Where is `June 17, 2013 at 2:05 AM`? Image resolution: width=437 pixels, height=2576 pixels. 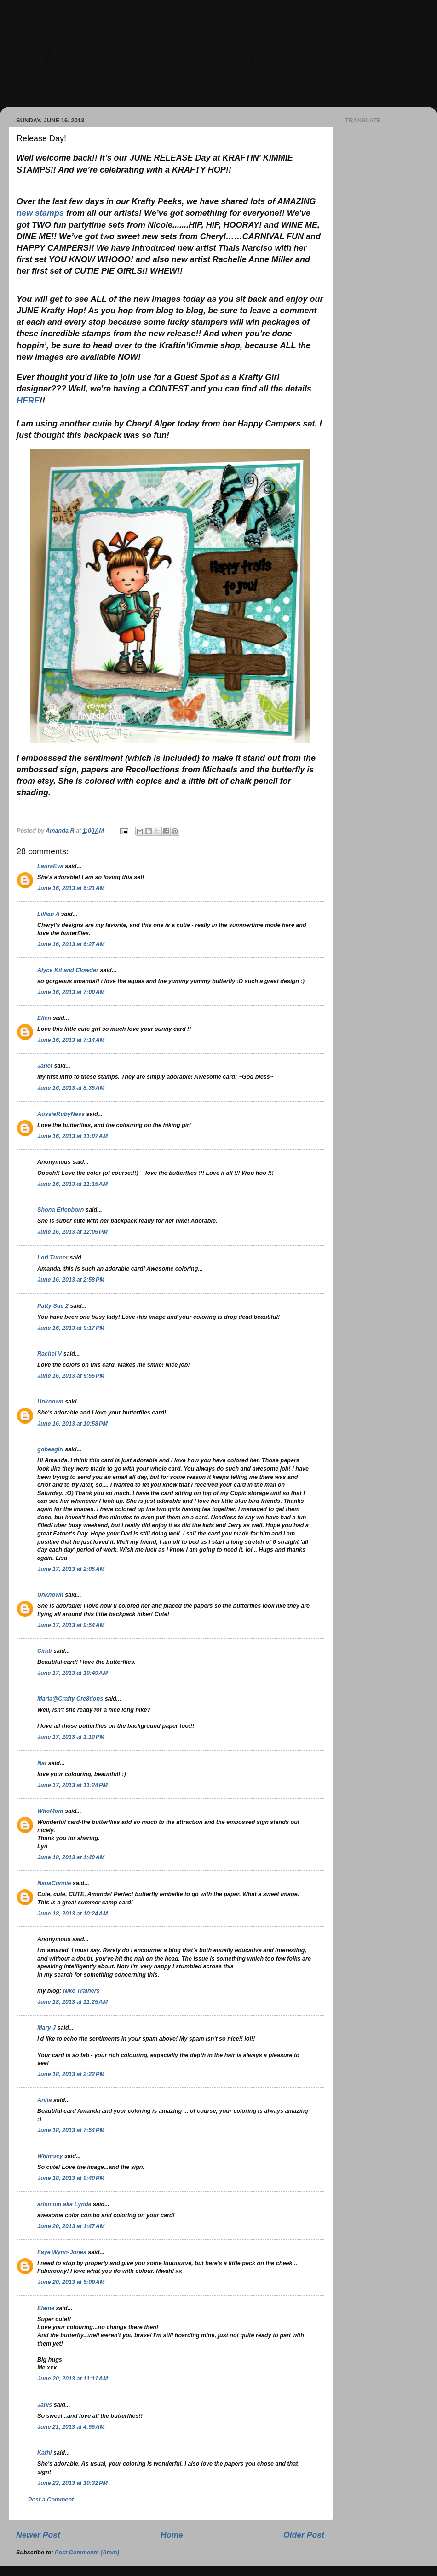
June 17, 2013 at 2:05 AM is located at coordinates (70, 1569).